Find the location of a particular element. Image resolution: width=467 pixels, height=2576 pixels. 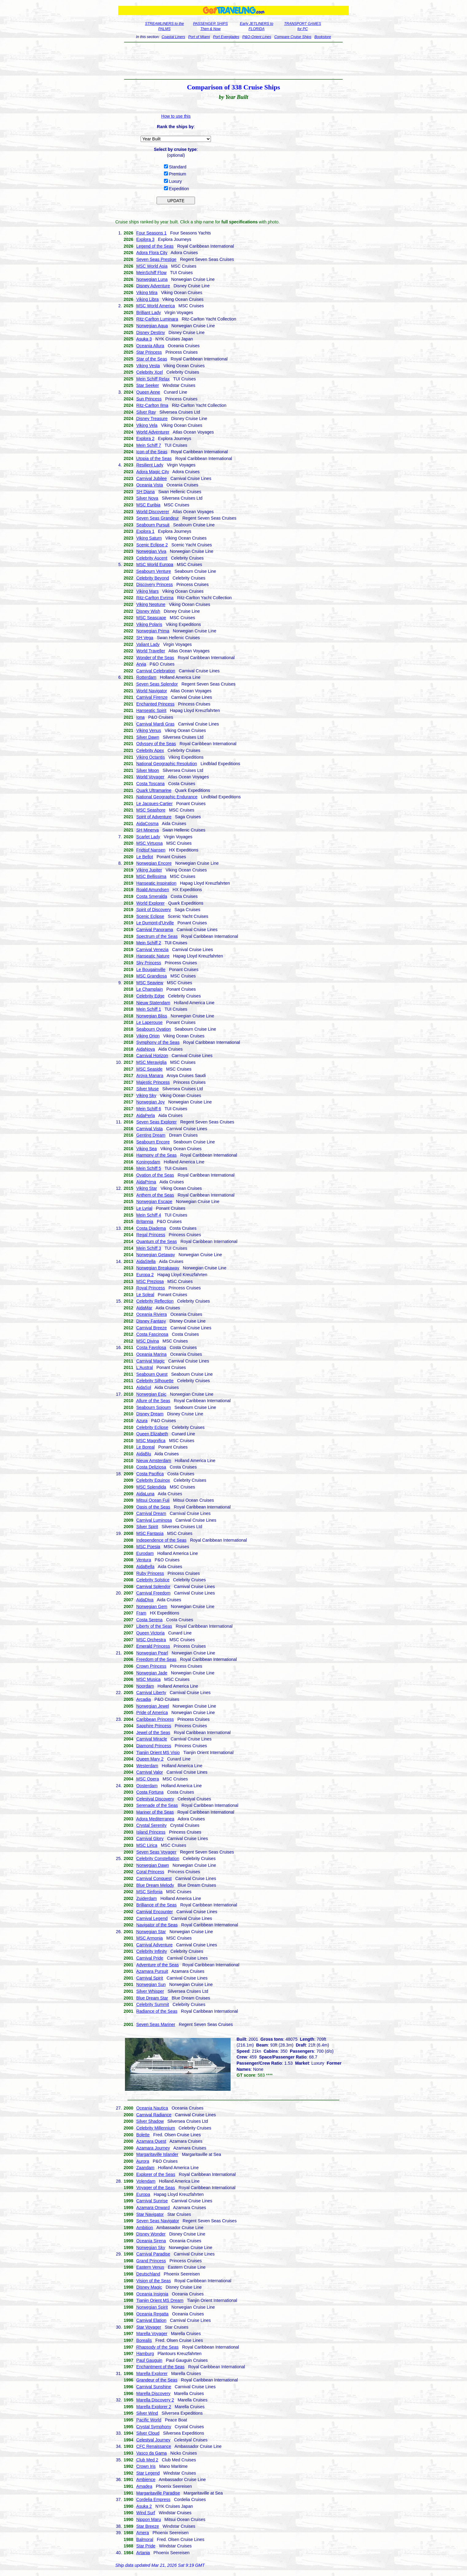

Navigator of the Seas is located at coordinates (157, 1924).